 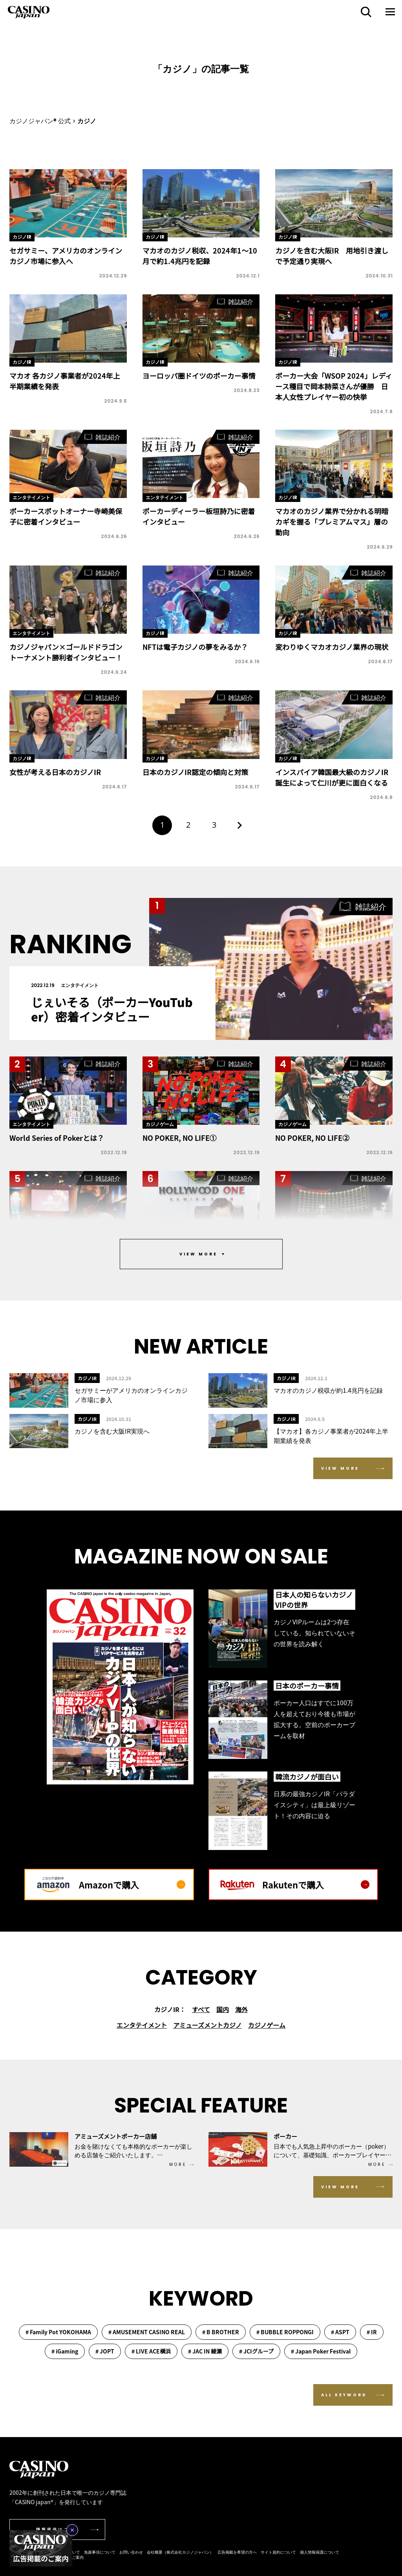 I want to click on # JAC IN 綾瀬, so click(x=205, y=2351).